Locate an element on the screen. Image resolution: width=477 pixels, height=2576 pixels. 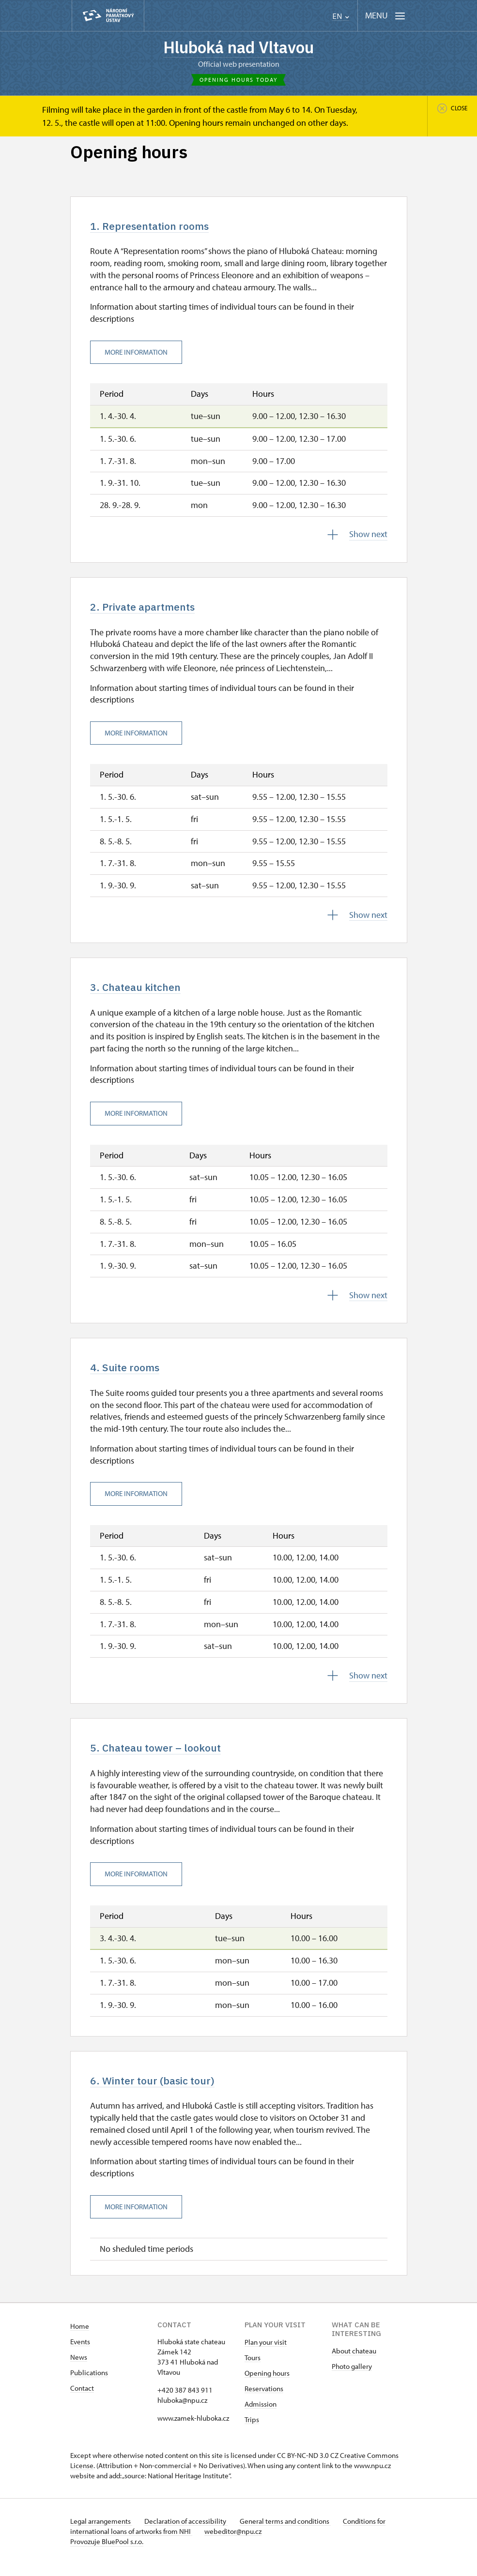
Opening hours is located at coordinates (267, 2385).